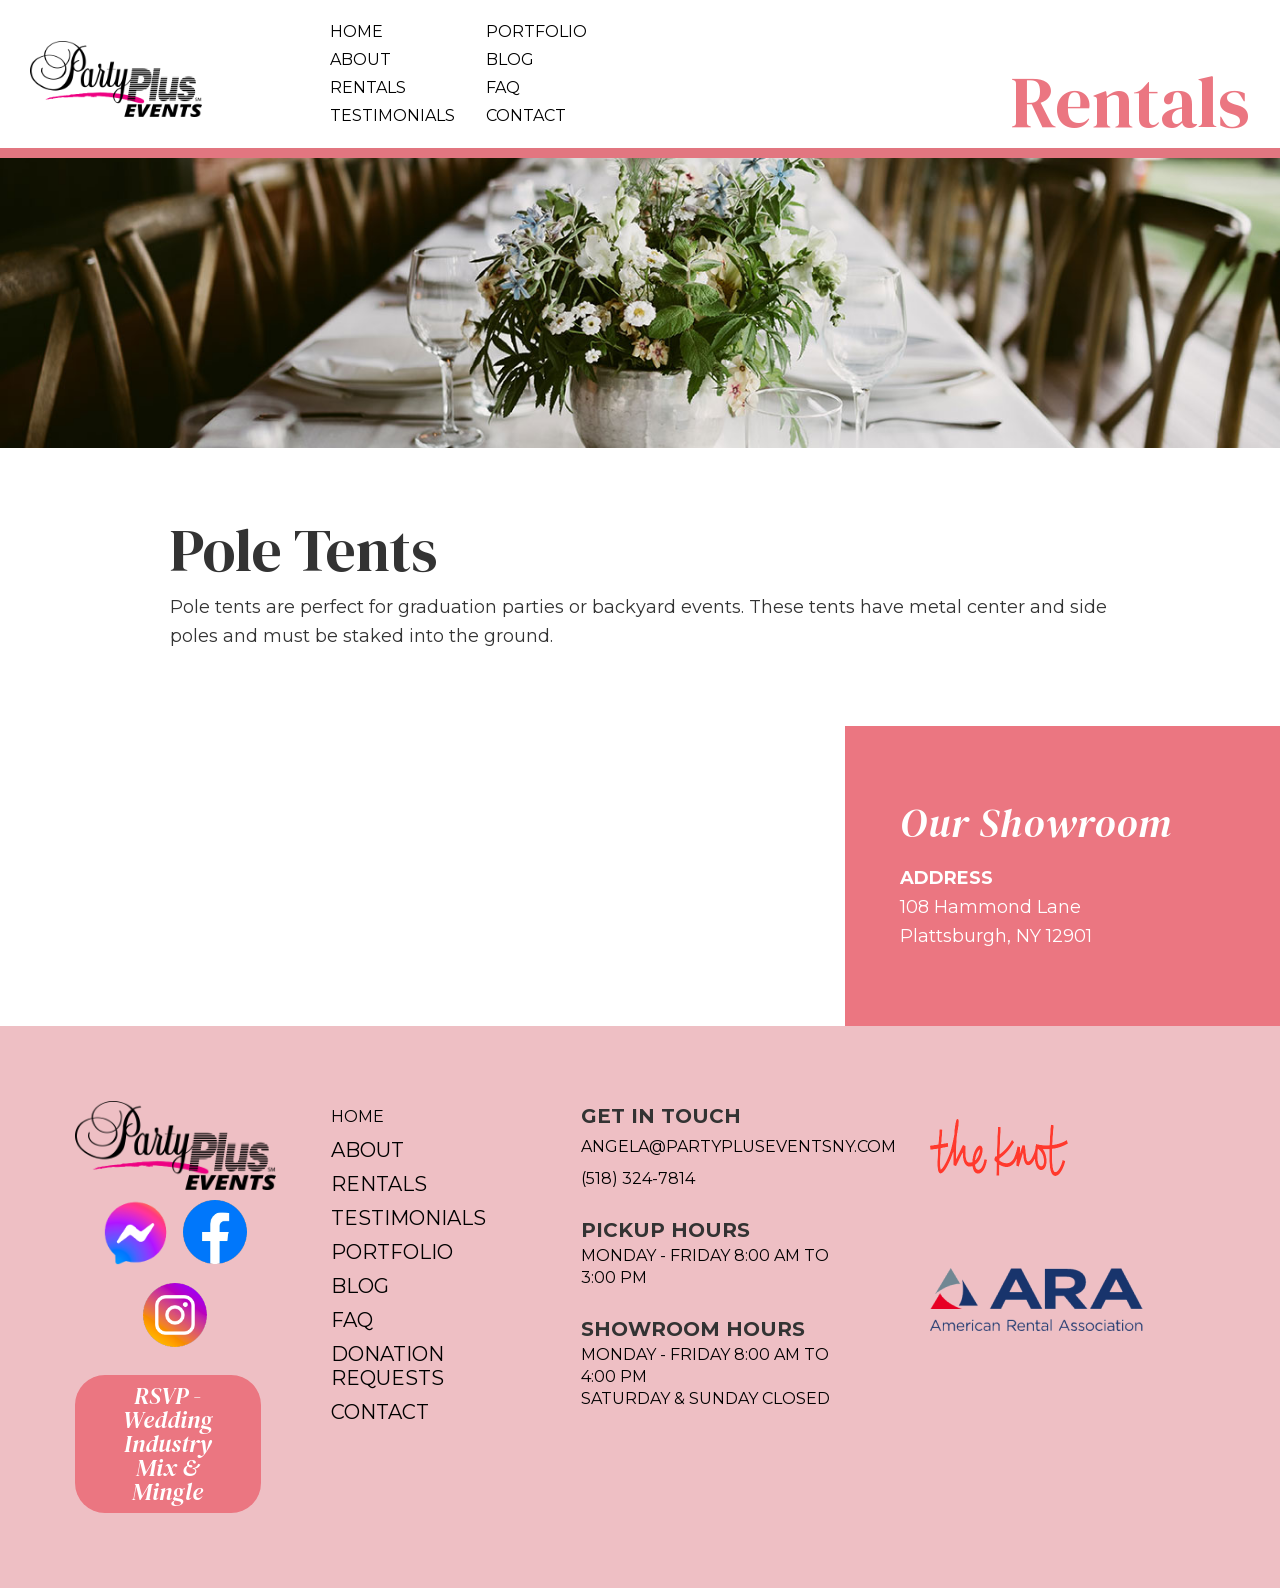  I want to click on Angela@partypluseventsny.com, so click(726, 1146).